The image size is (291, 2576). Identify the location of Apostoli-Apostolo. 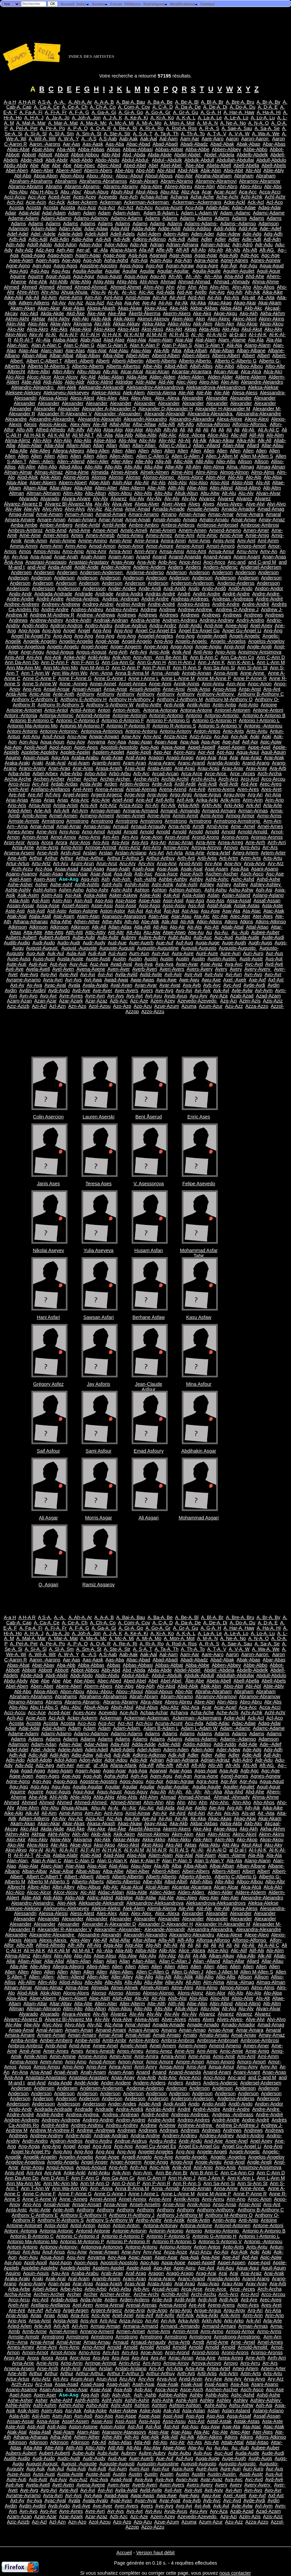
(119, 747).